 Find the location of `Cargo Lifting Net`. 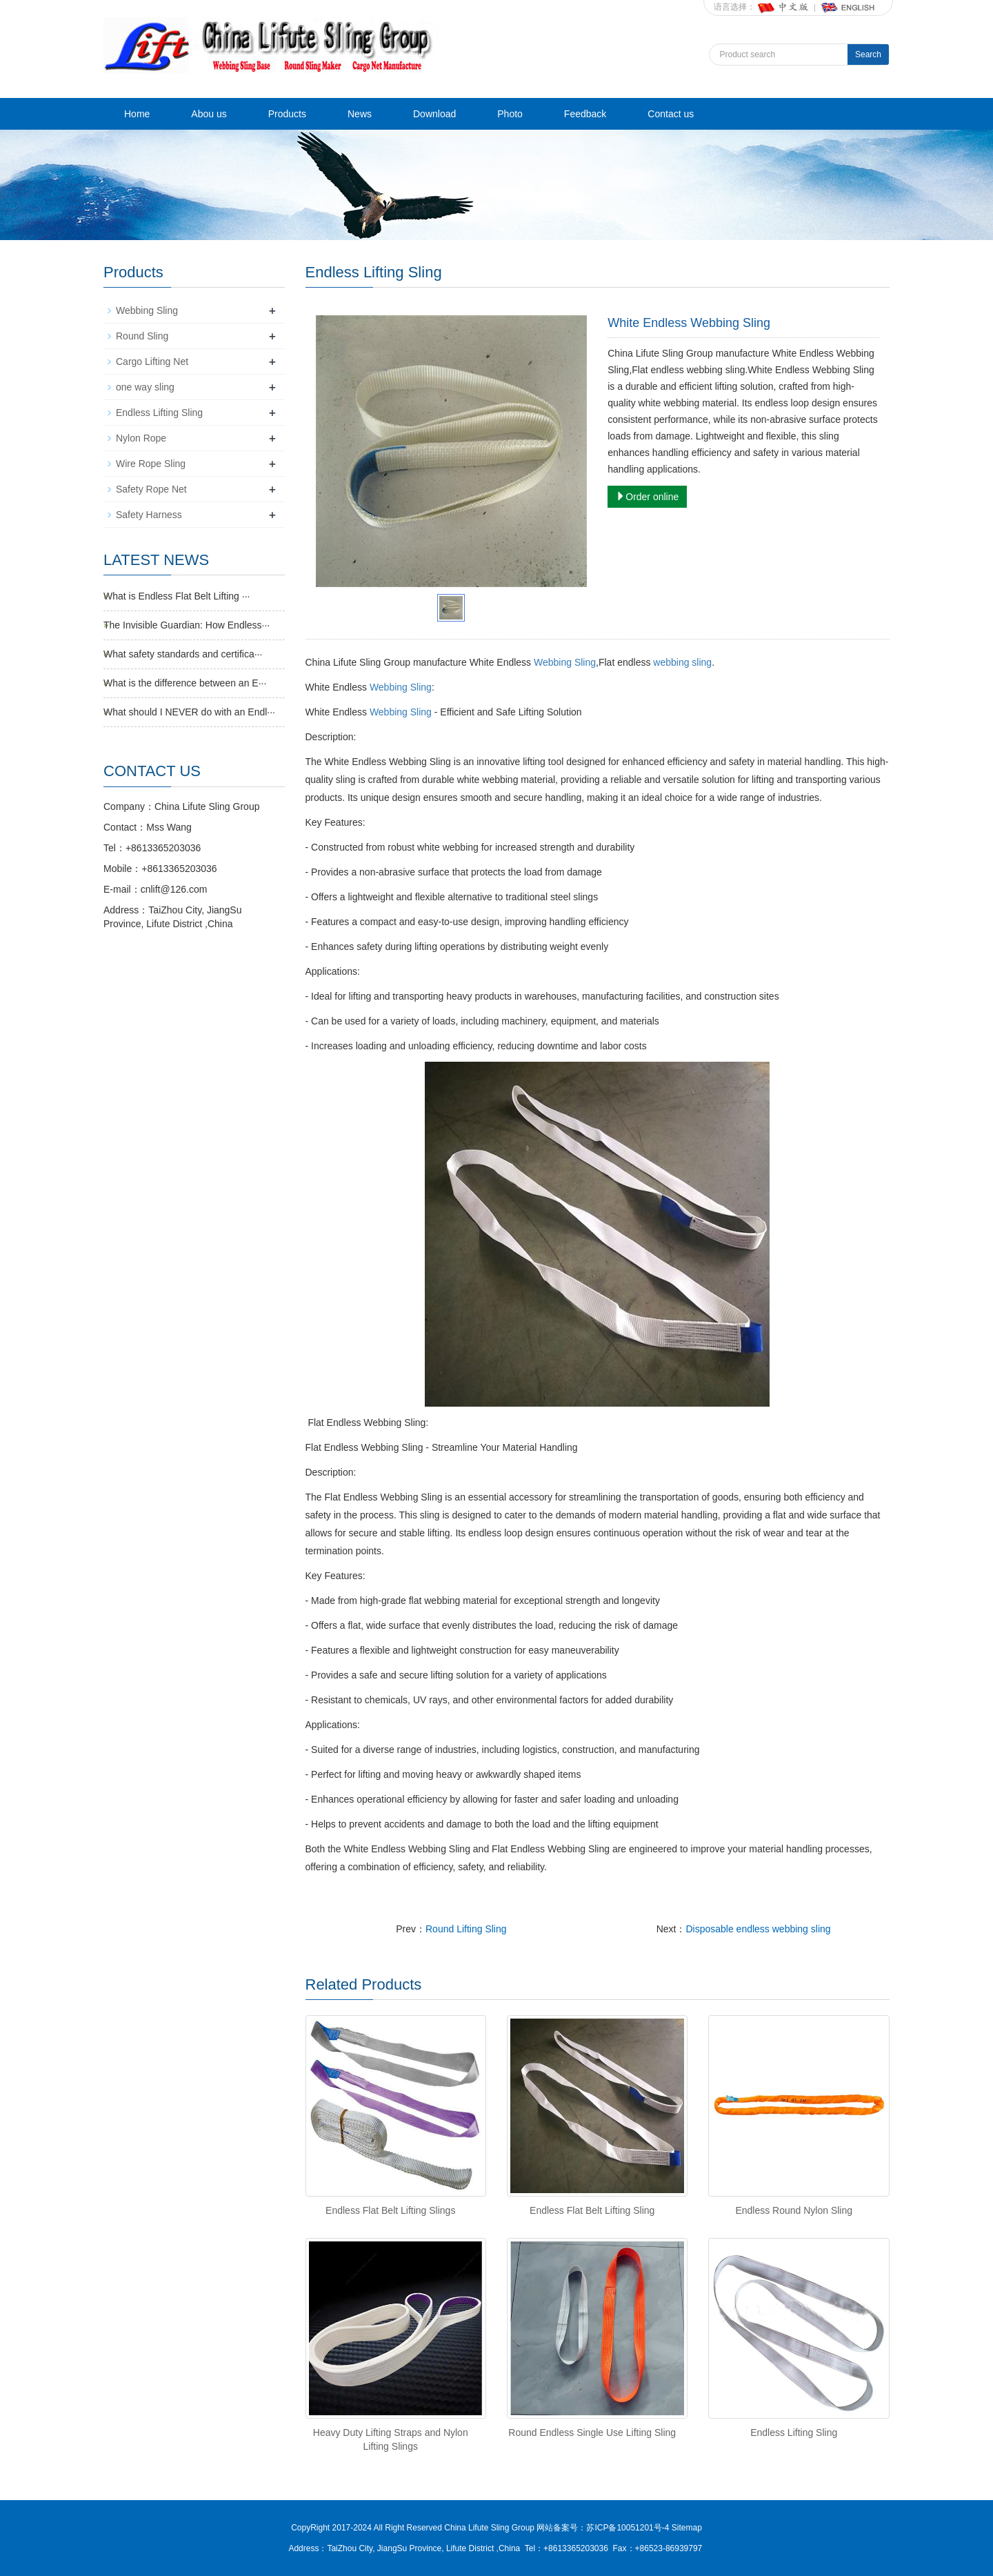

Cargo Lifting Net is located at coordinates (152, 361).